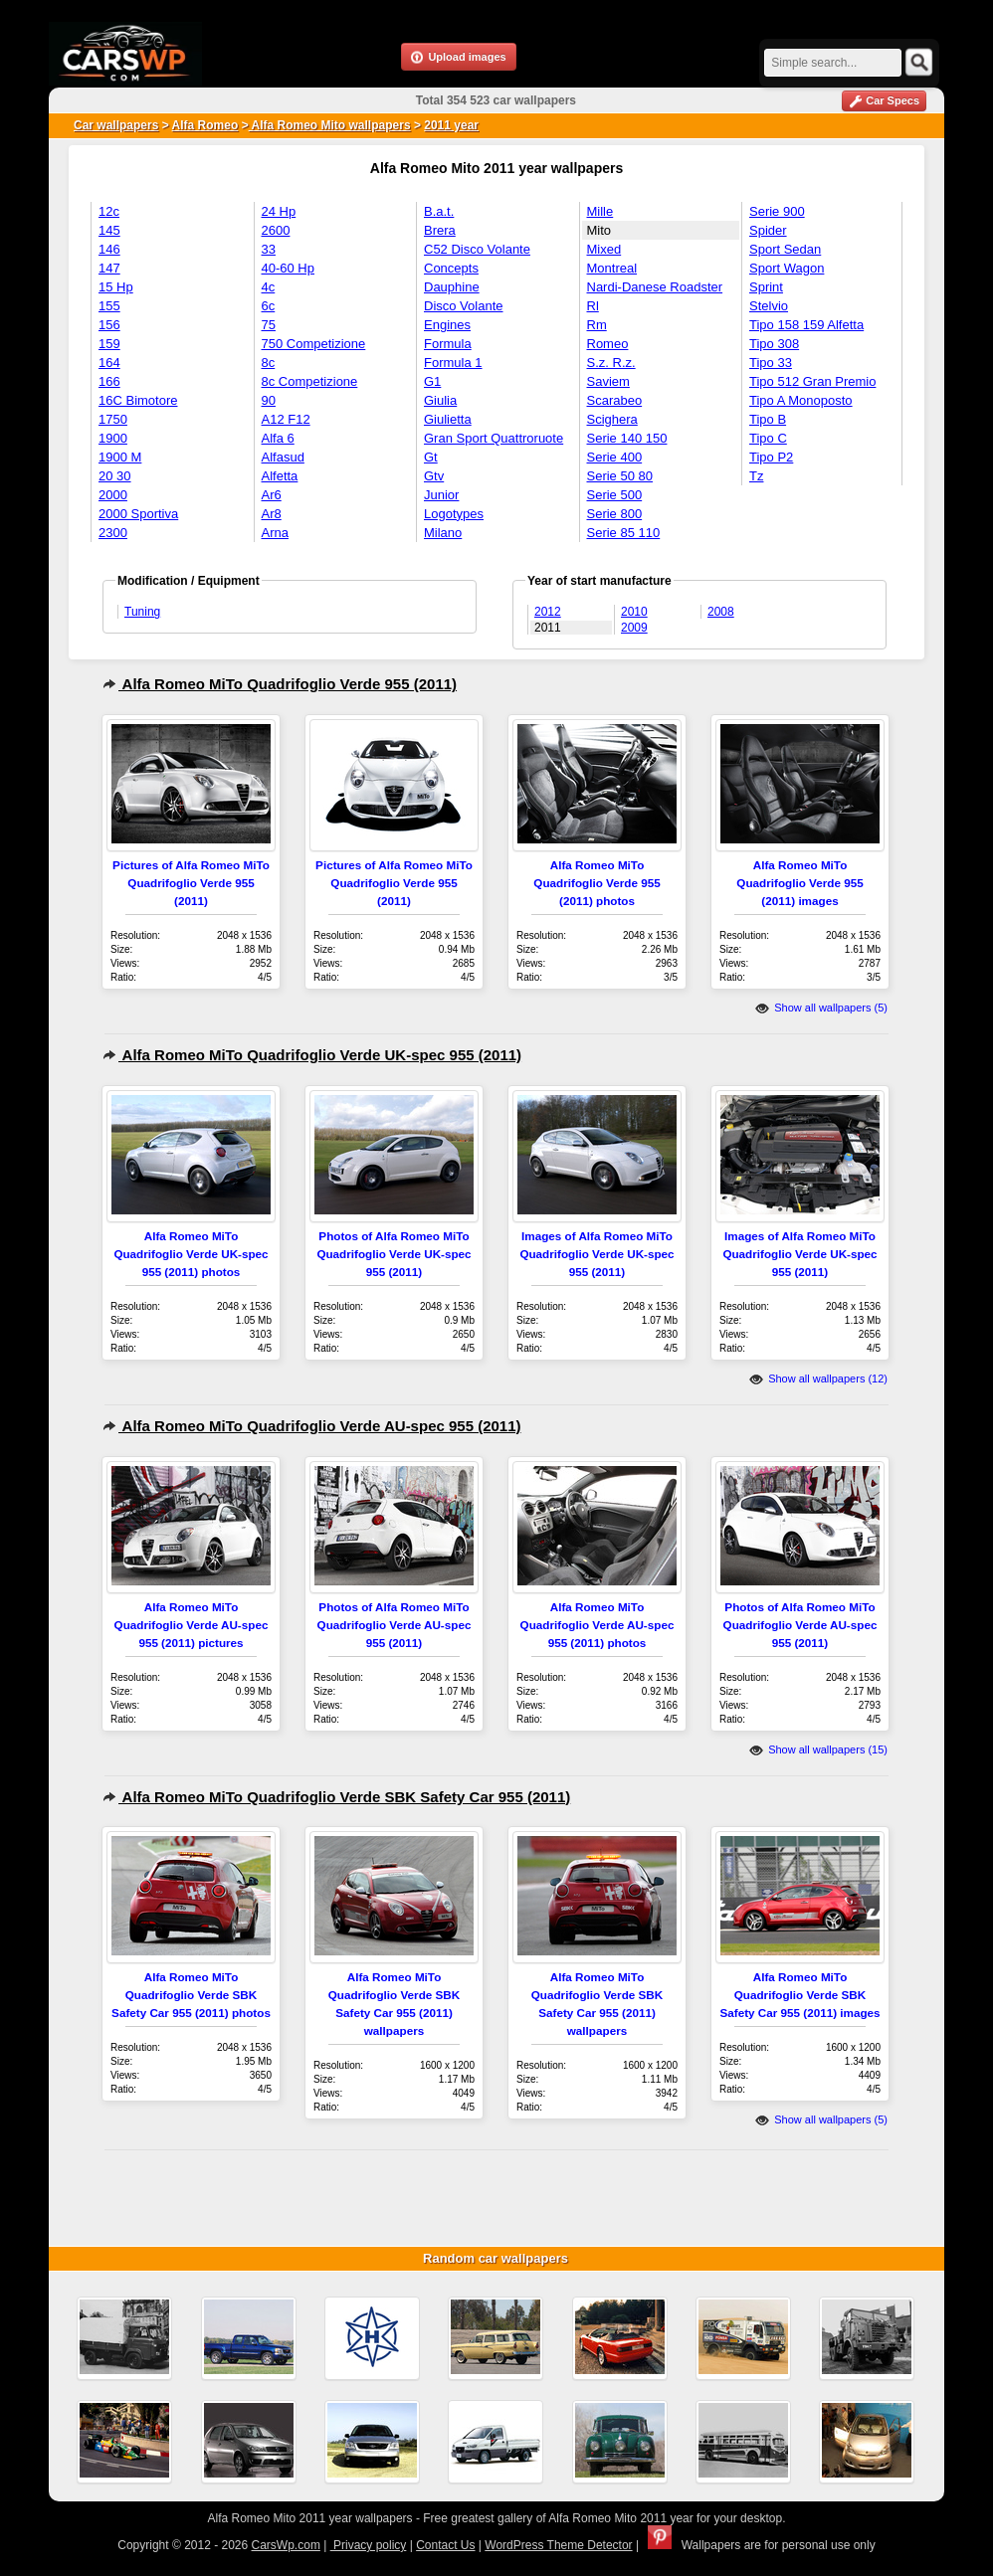  What do you see at coordinates (558, 2545) in the screenshot?
I see `WordPress Theme Detector` at bounding box center [558, 2545].